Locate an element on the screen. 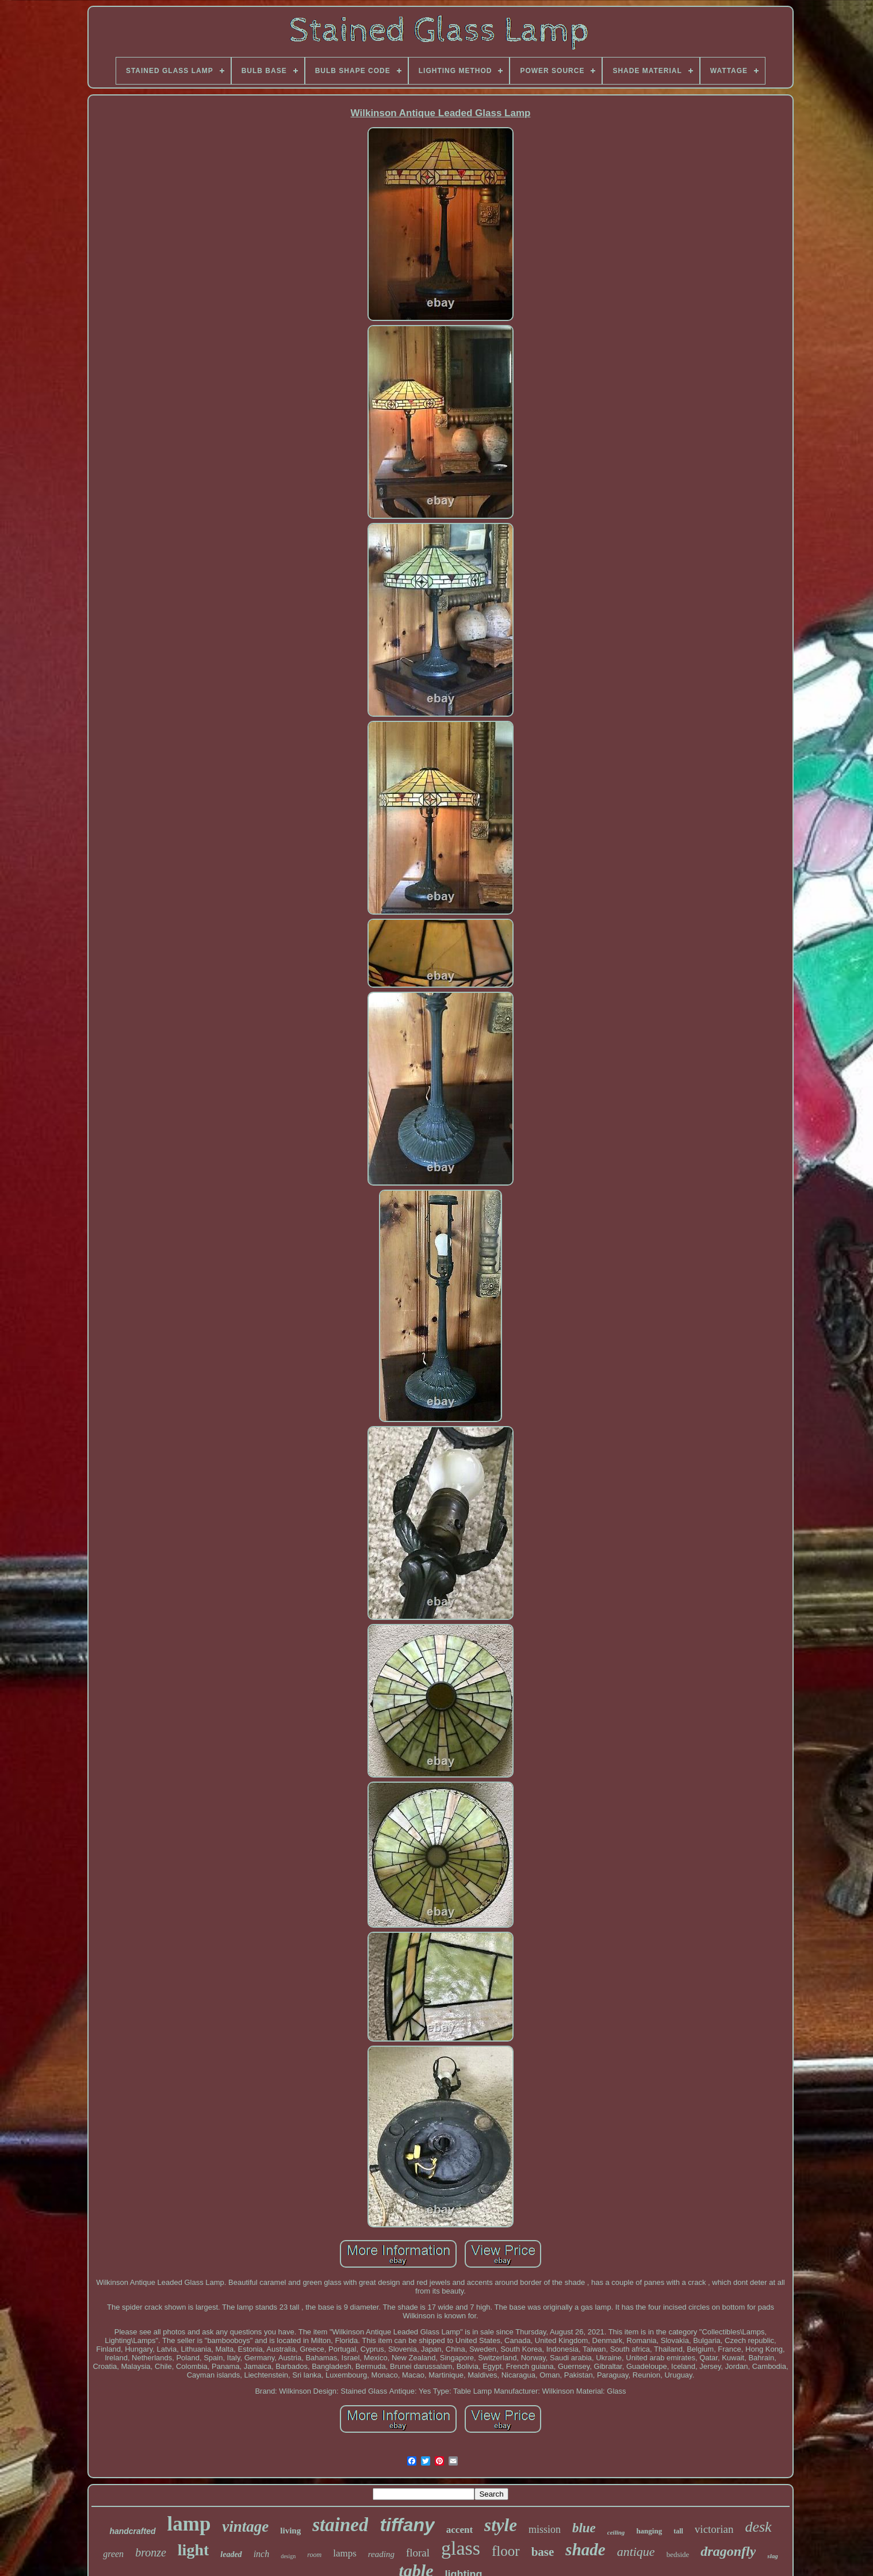 The height and width of the screenshot is (2576, 873). stained is located at coordinates (340, 2524).